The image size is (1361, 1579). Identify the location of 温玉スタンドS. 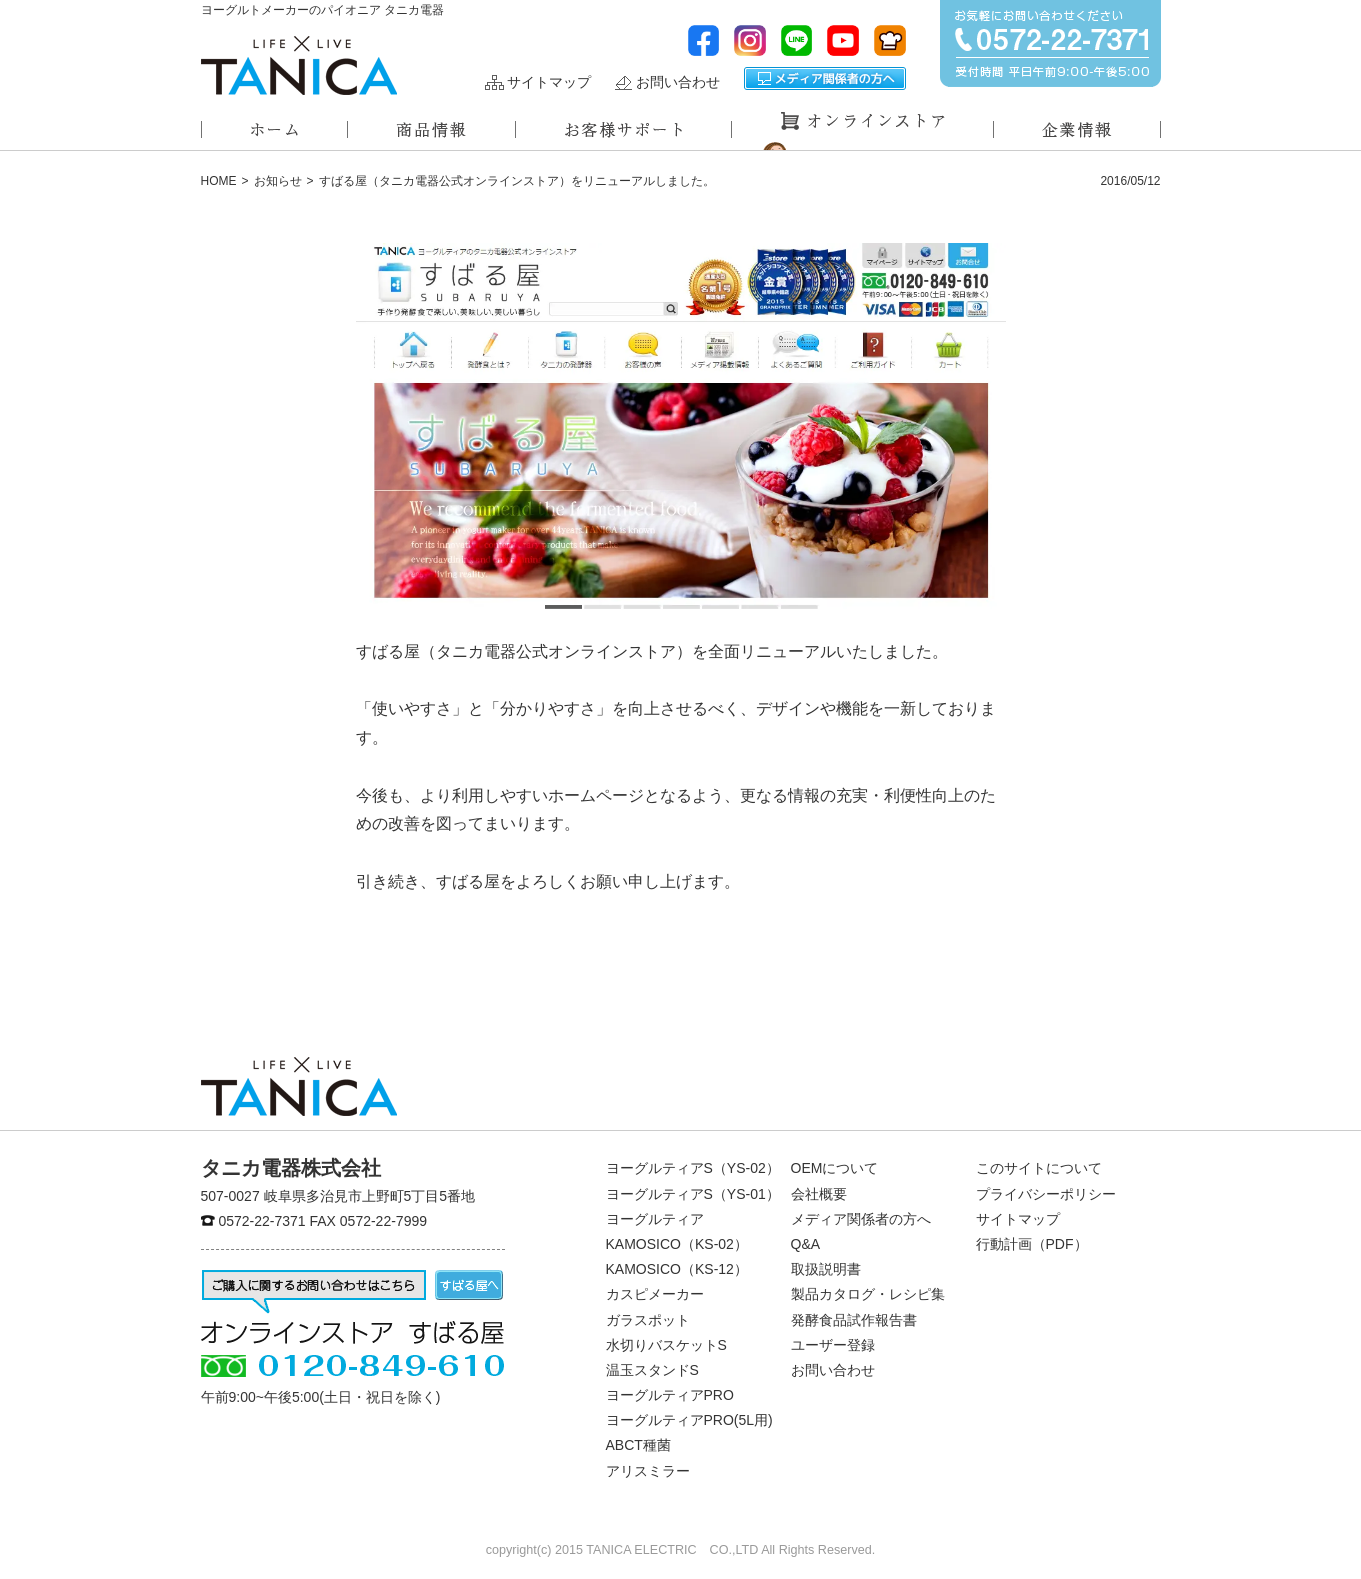
(652, 1370).